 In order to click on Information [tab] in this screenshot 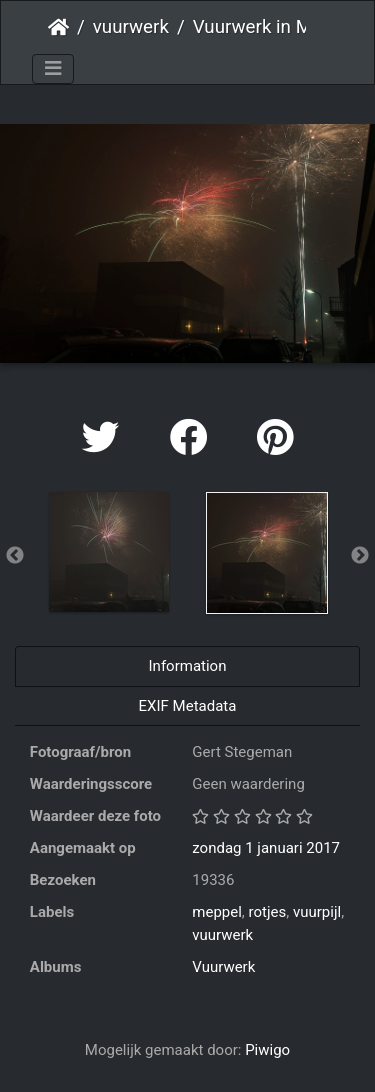, I will do `click(188, 666)`.